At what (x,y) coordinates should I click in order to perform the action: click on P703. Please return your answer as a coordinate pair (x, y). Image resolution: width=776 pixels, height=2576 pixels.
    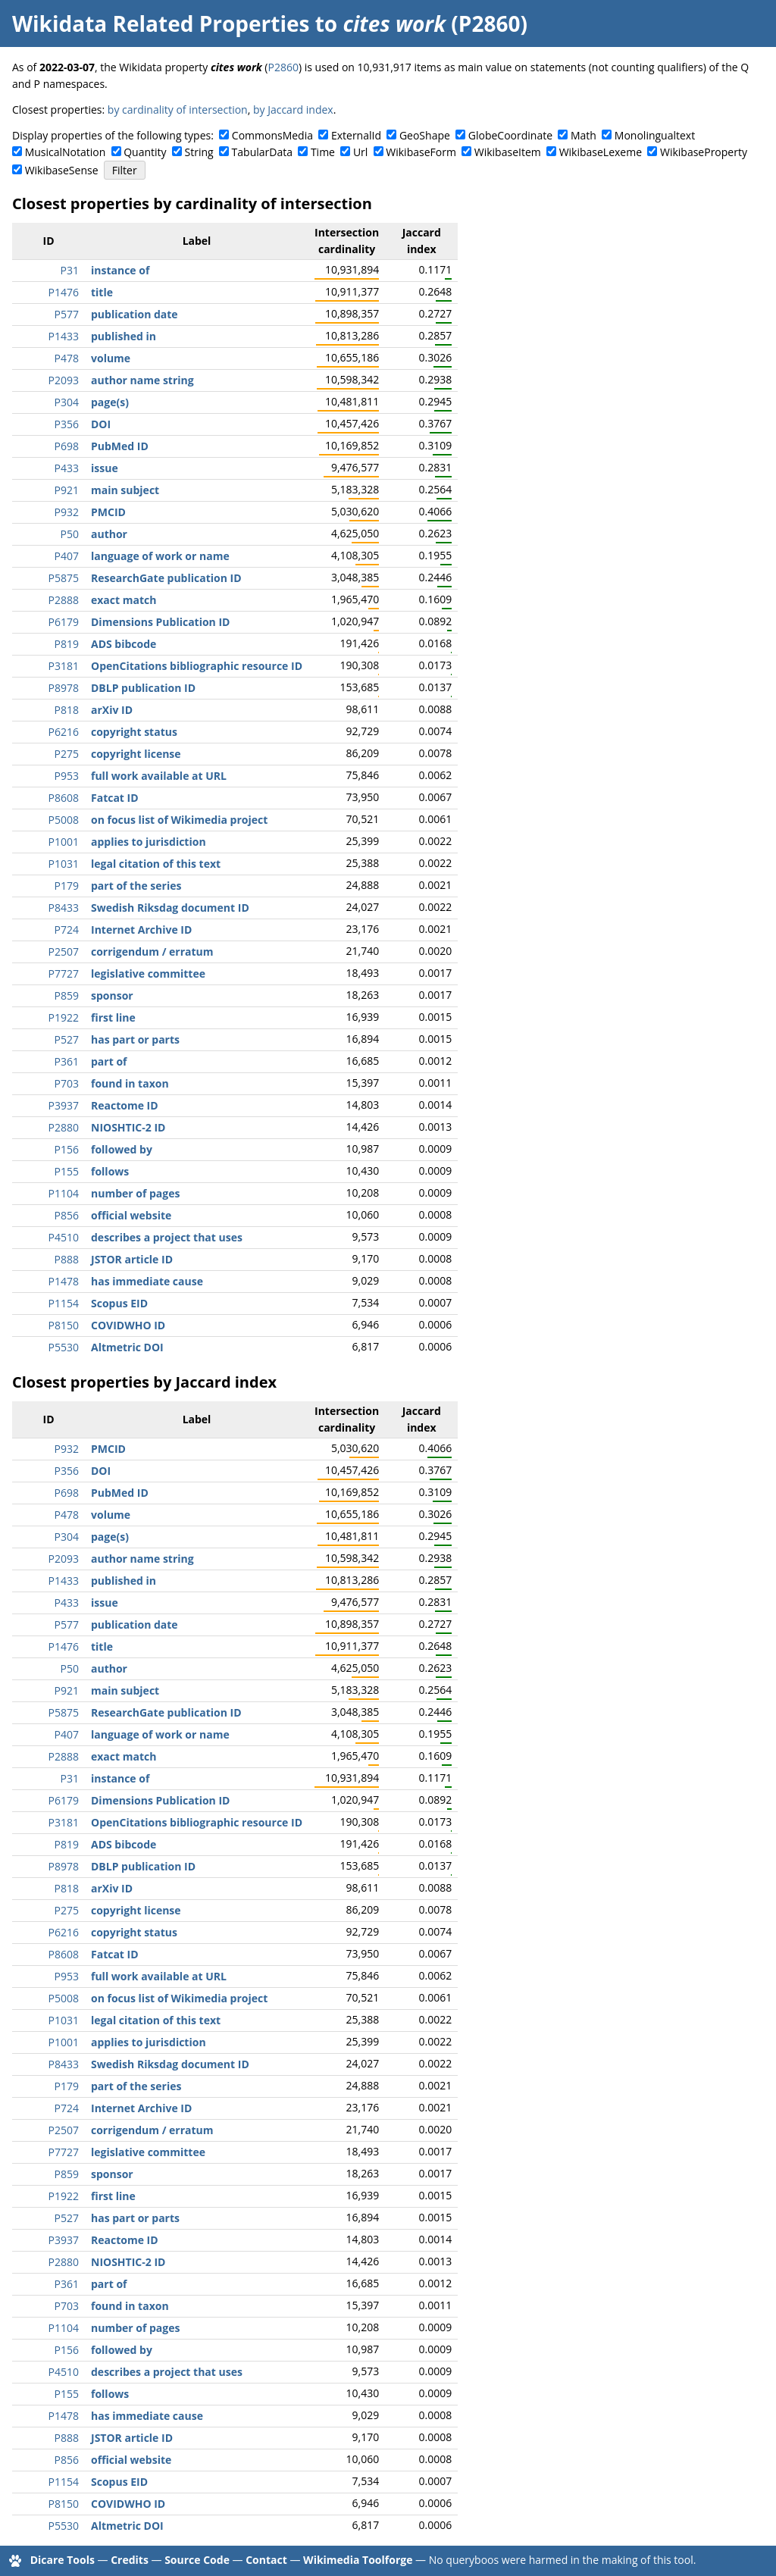
    Looking at the image, I should click on (67, 1083).